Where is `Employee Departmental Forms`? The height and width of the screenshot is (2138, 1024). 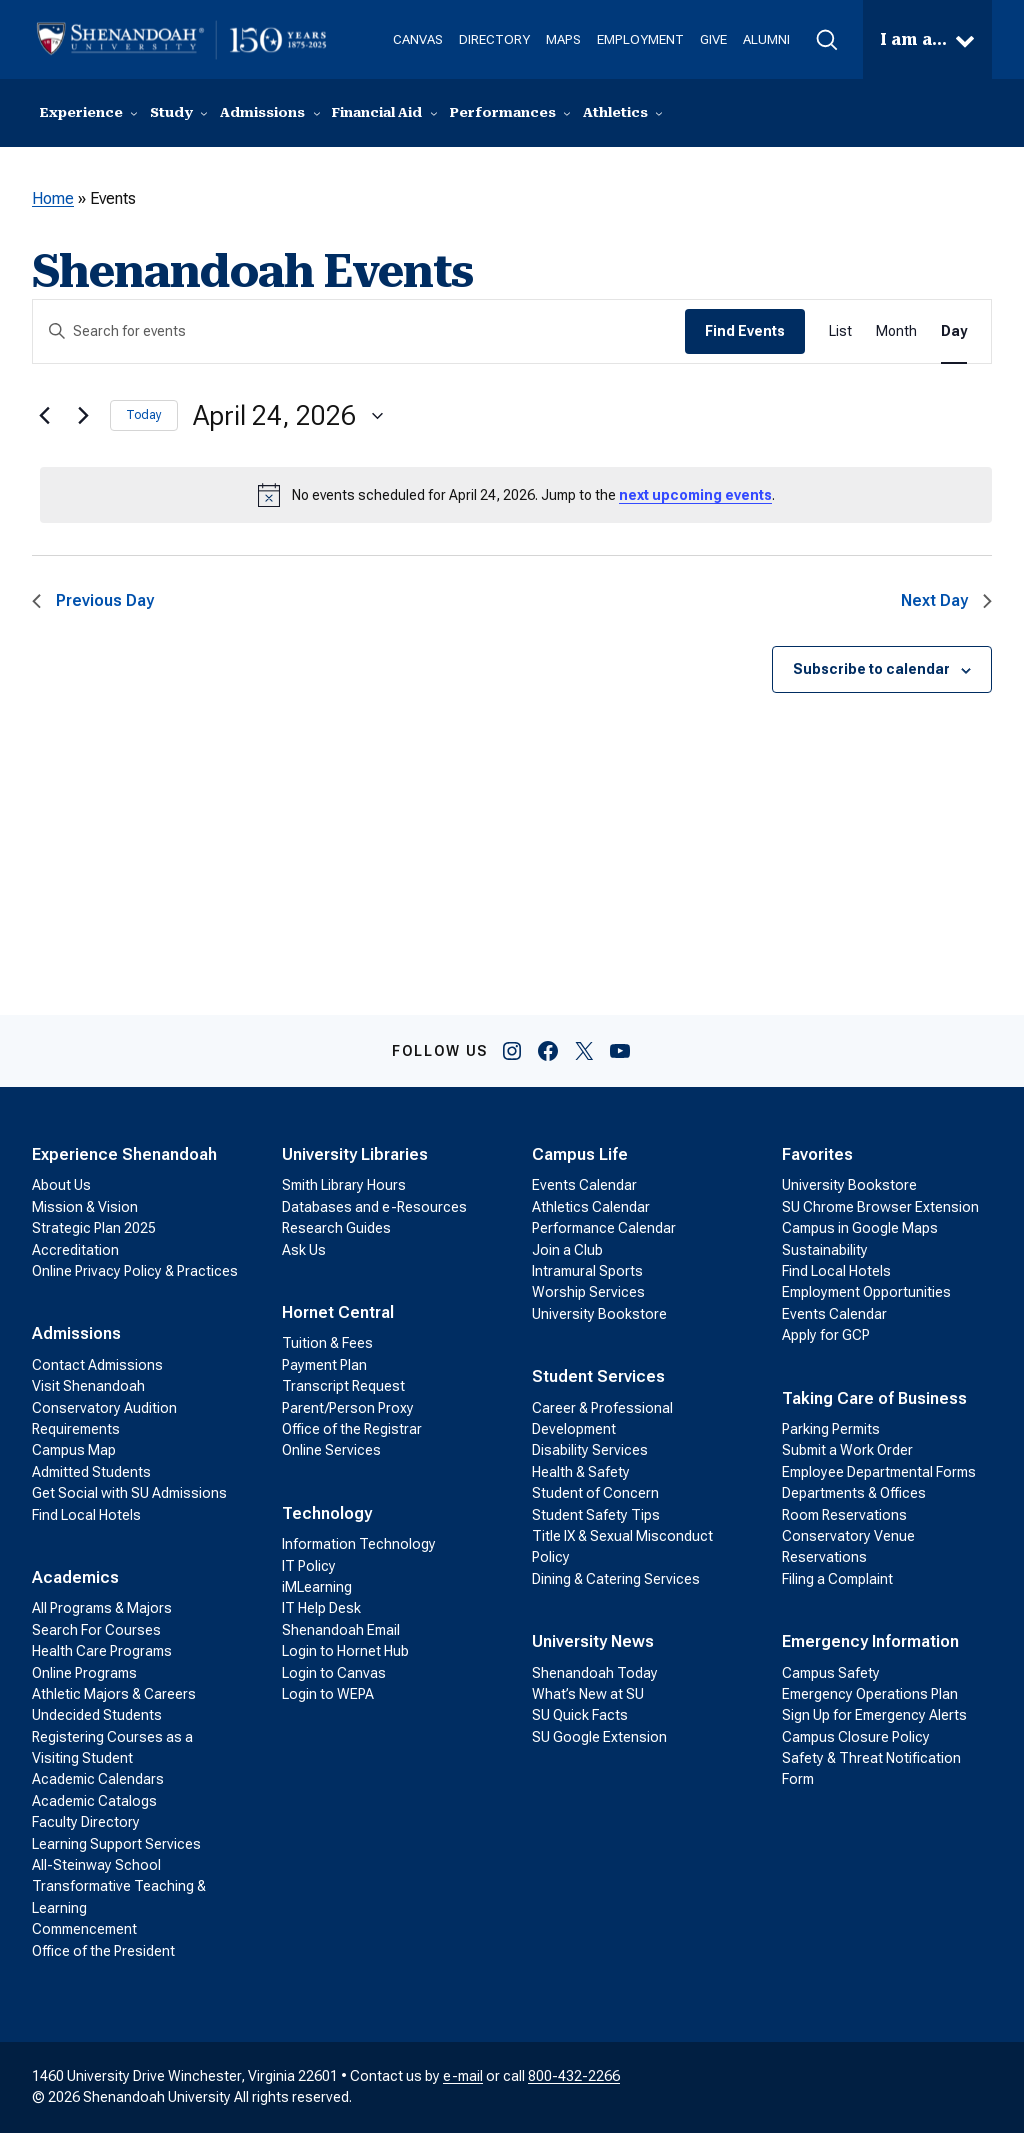
Employee Departmental Forms is located at coordinates (879, 1477).